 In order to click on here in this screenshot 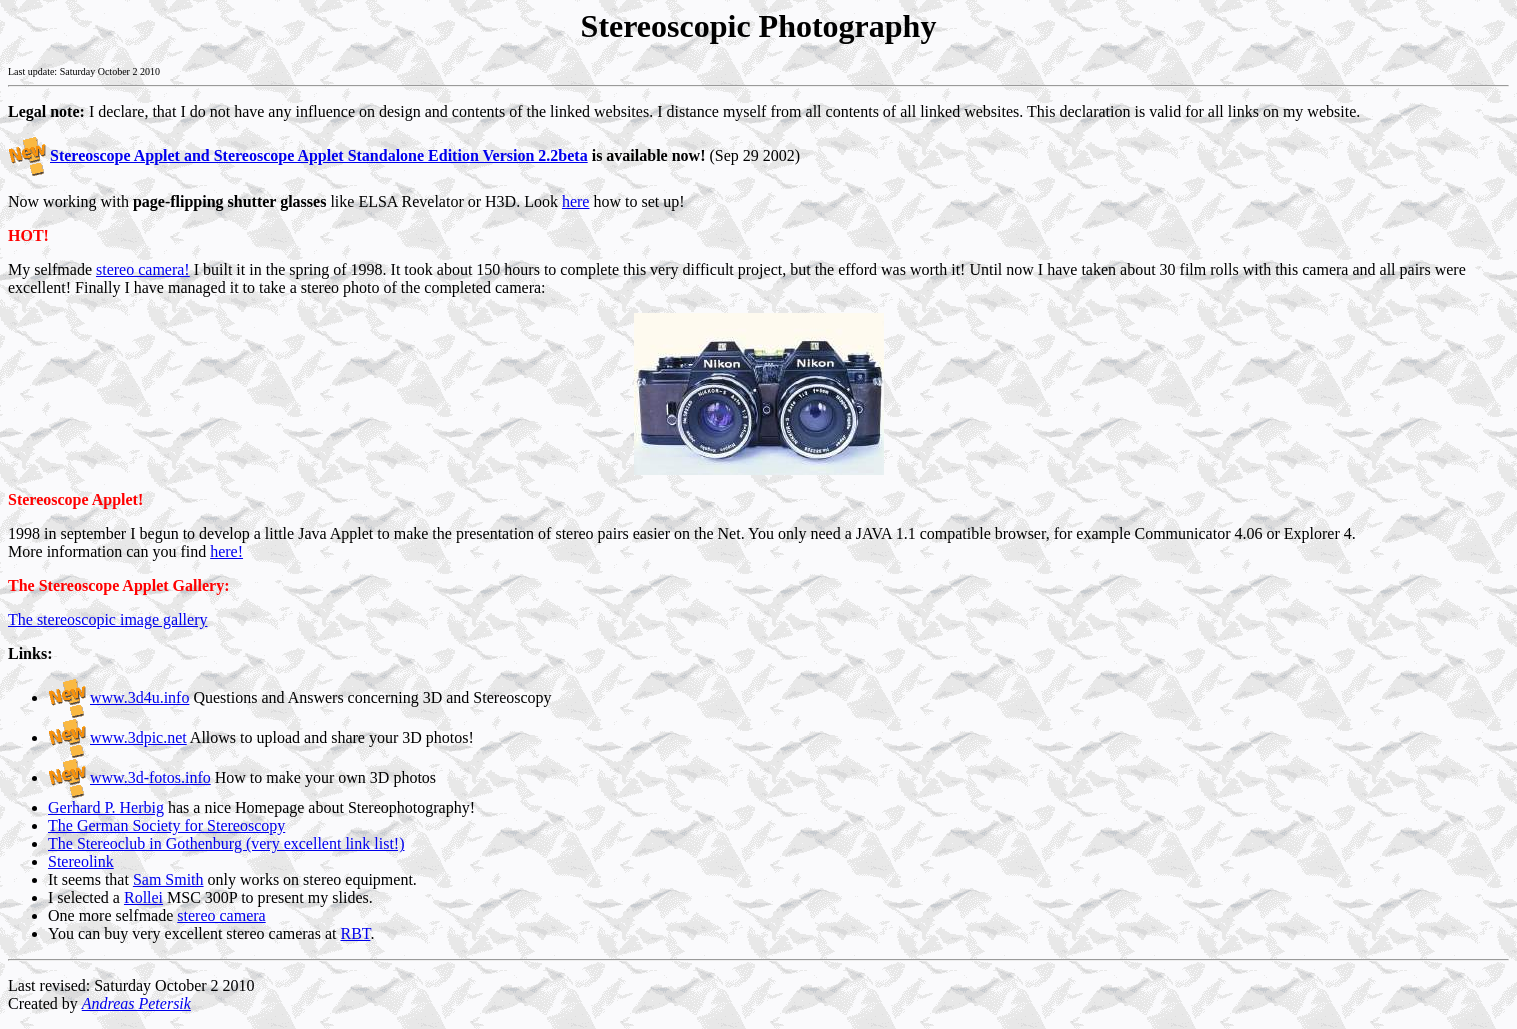, I will do `click(576, 201)`.